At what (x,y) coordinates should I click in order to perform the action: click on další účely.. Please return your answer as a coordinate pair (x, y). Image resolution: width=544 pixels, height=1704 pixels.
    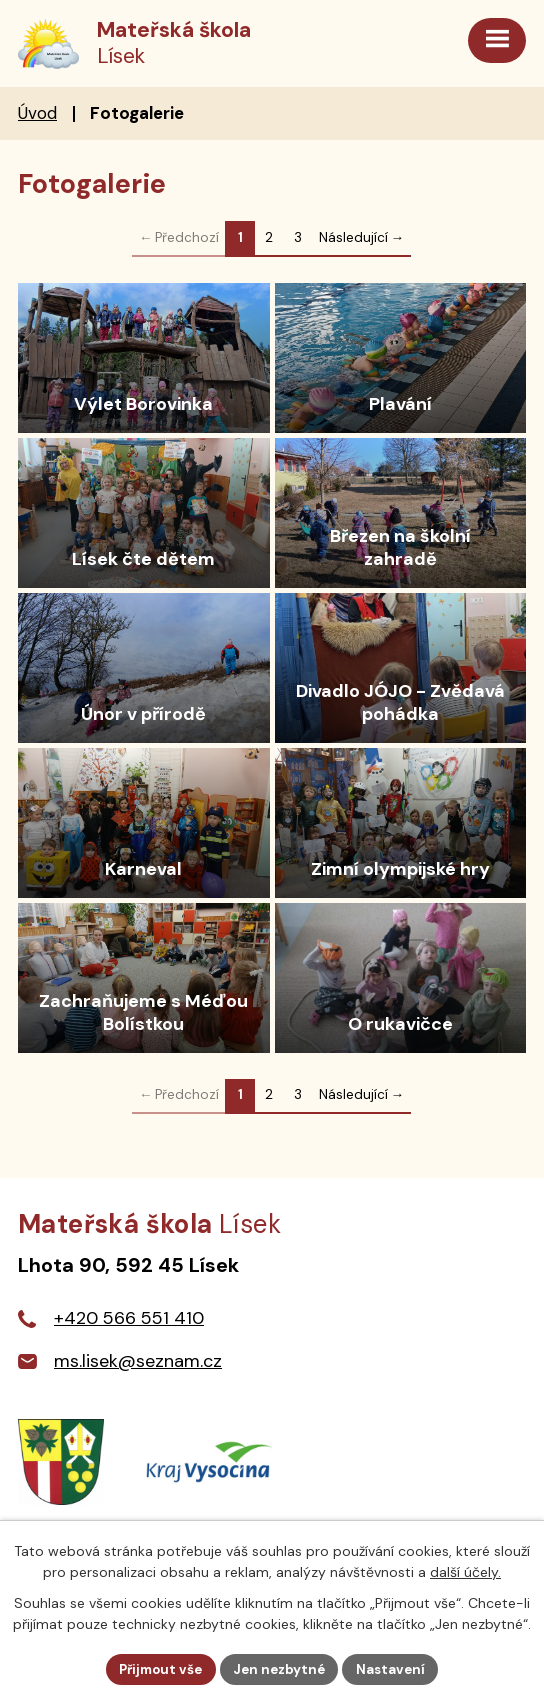
    Looking at the image, I should click on (465, 1571).